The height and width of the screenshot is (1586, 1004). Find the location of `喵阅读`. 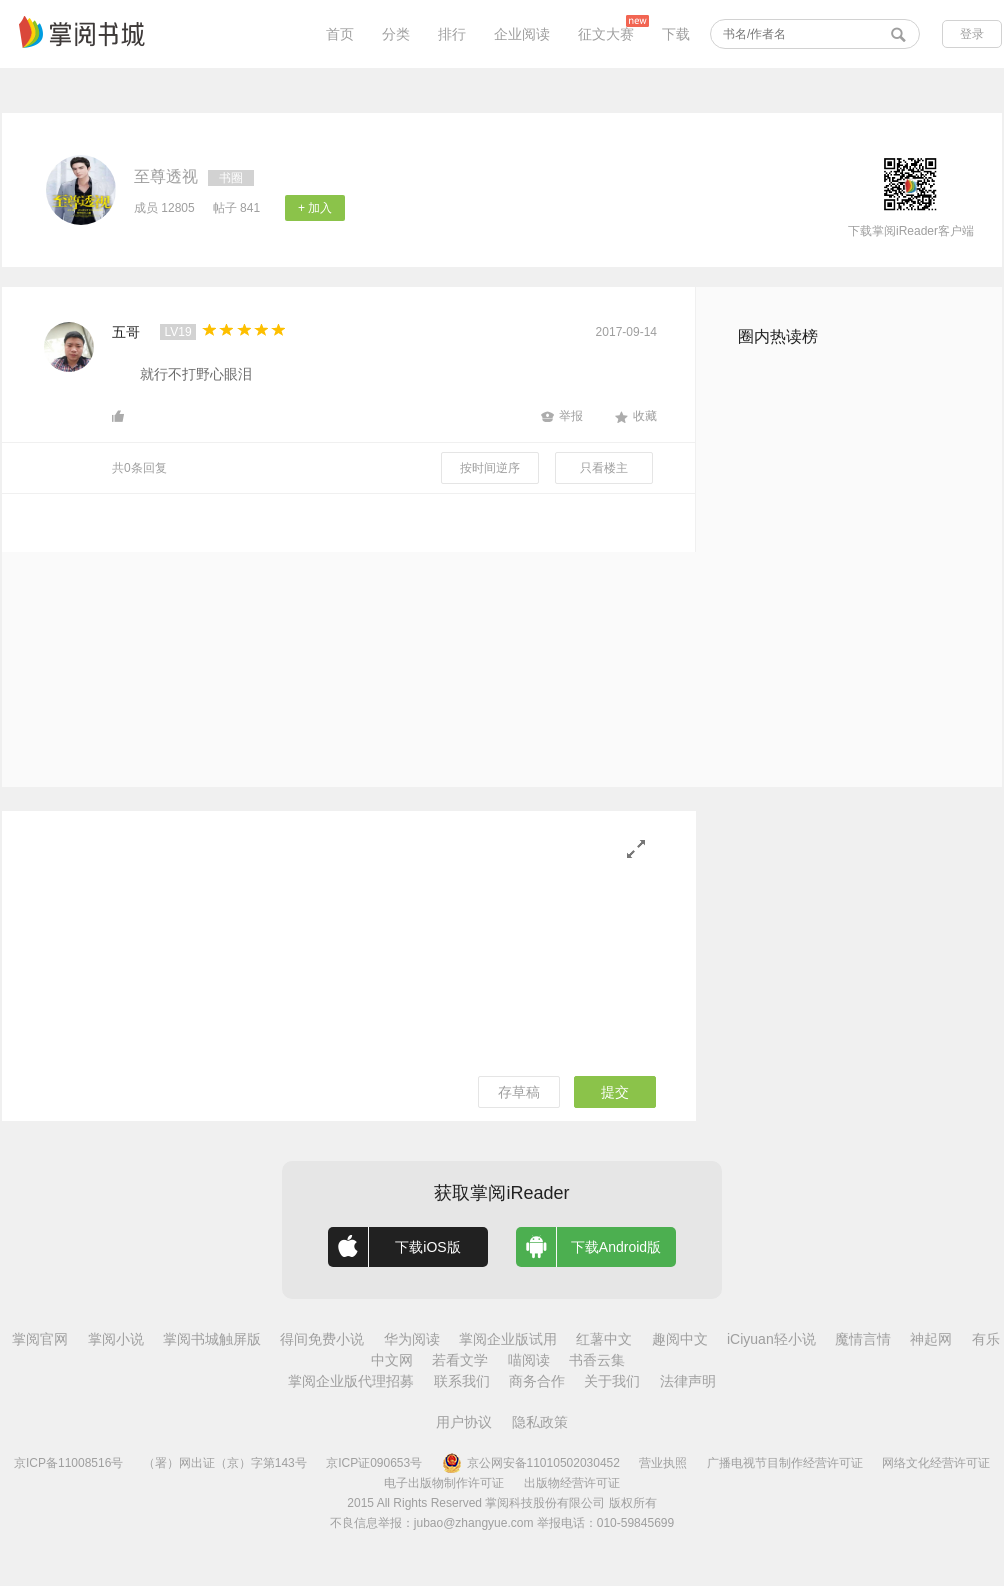

喵阅读 is located at coordinates (529, 1360).